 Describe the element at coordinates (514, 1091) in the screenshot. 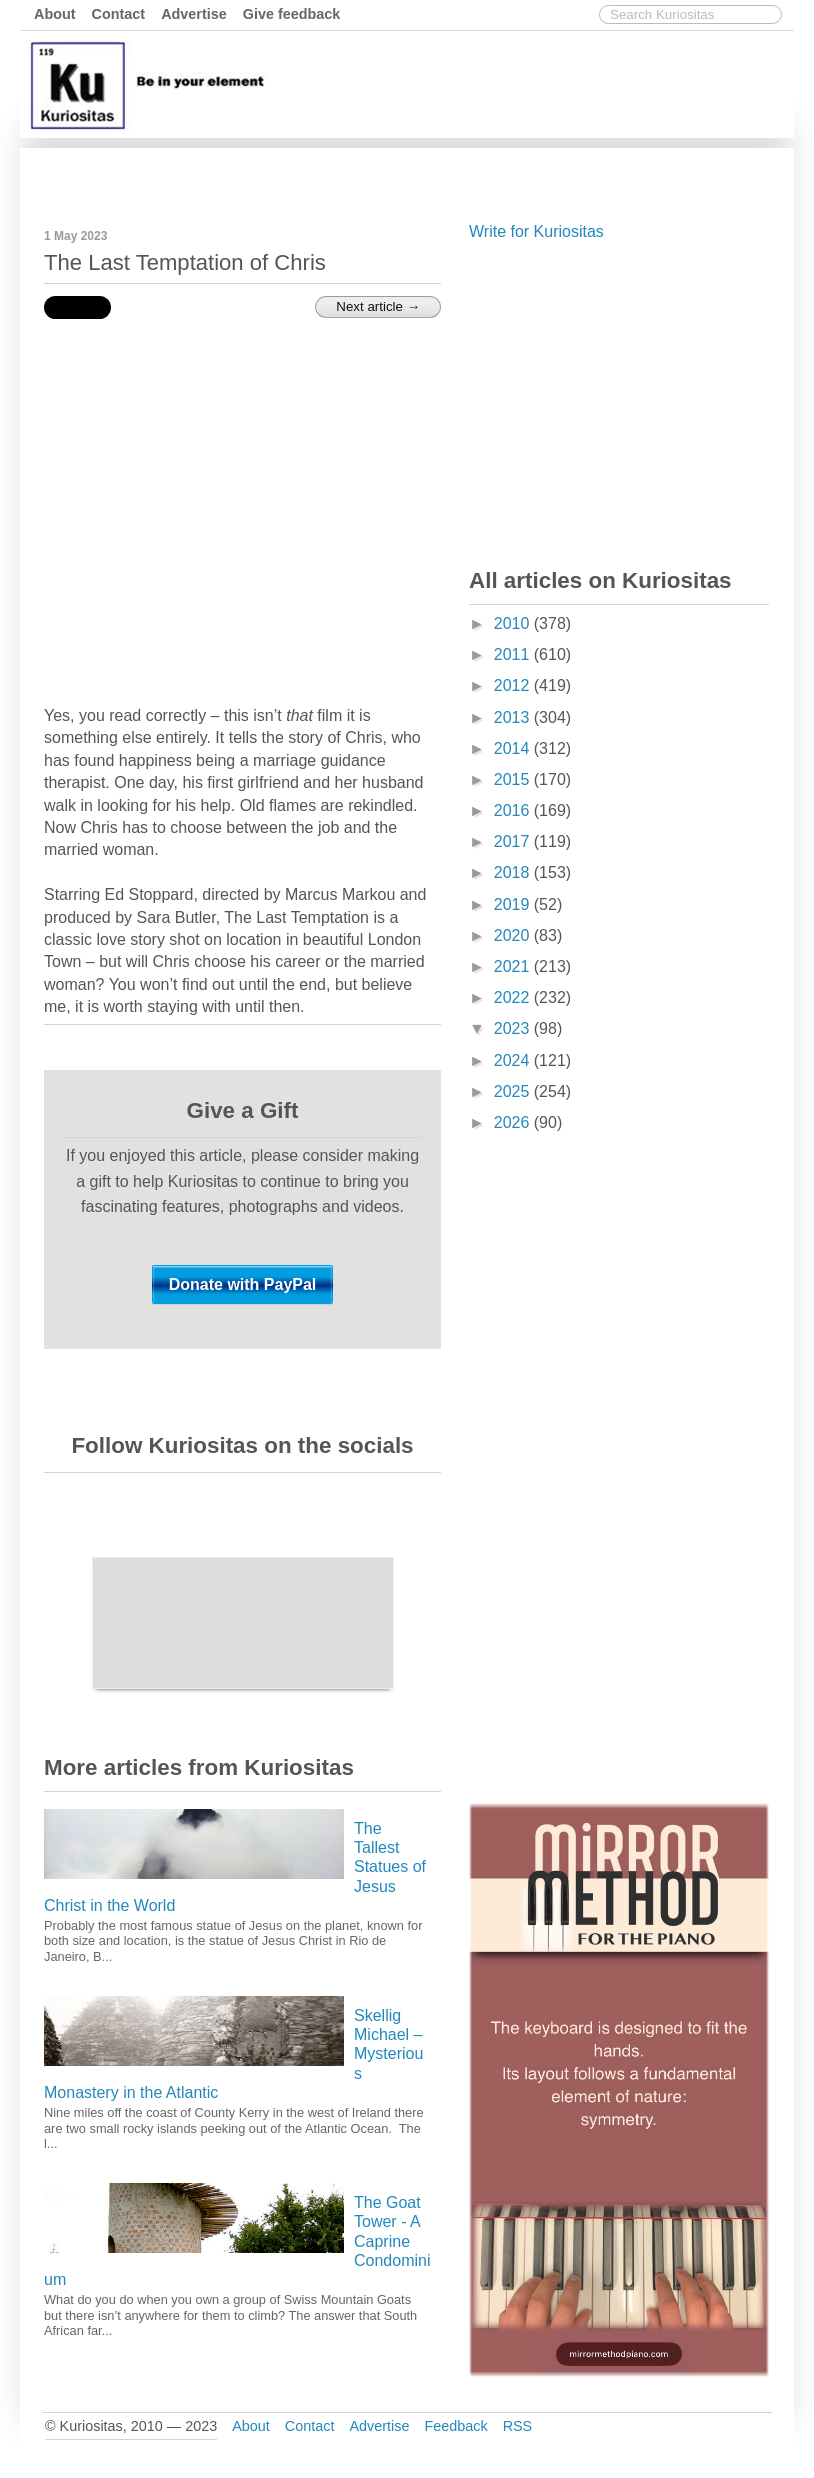

I see `2025` at that location.